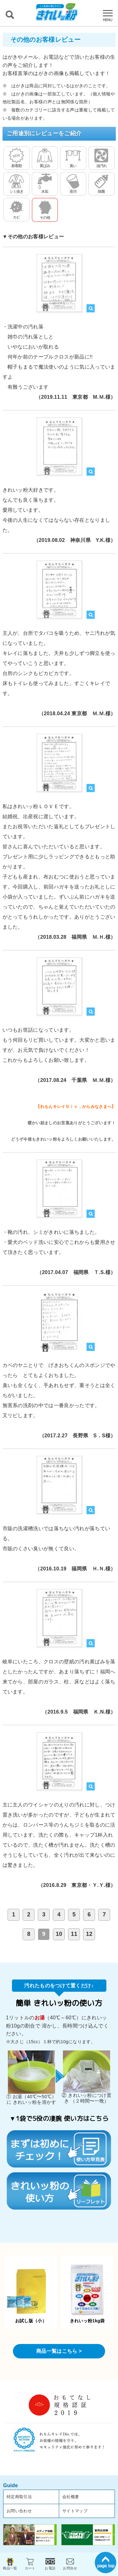 The height and width of the screenshot is (2576, 118). I want to click on シミ抜き, so click(16, 183).